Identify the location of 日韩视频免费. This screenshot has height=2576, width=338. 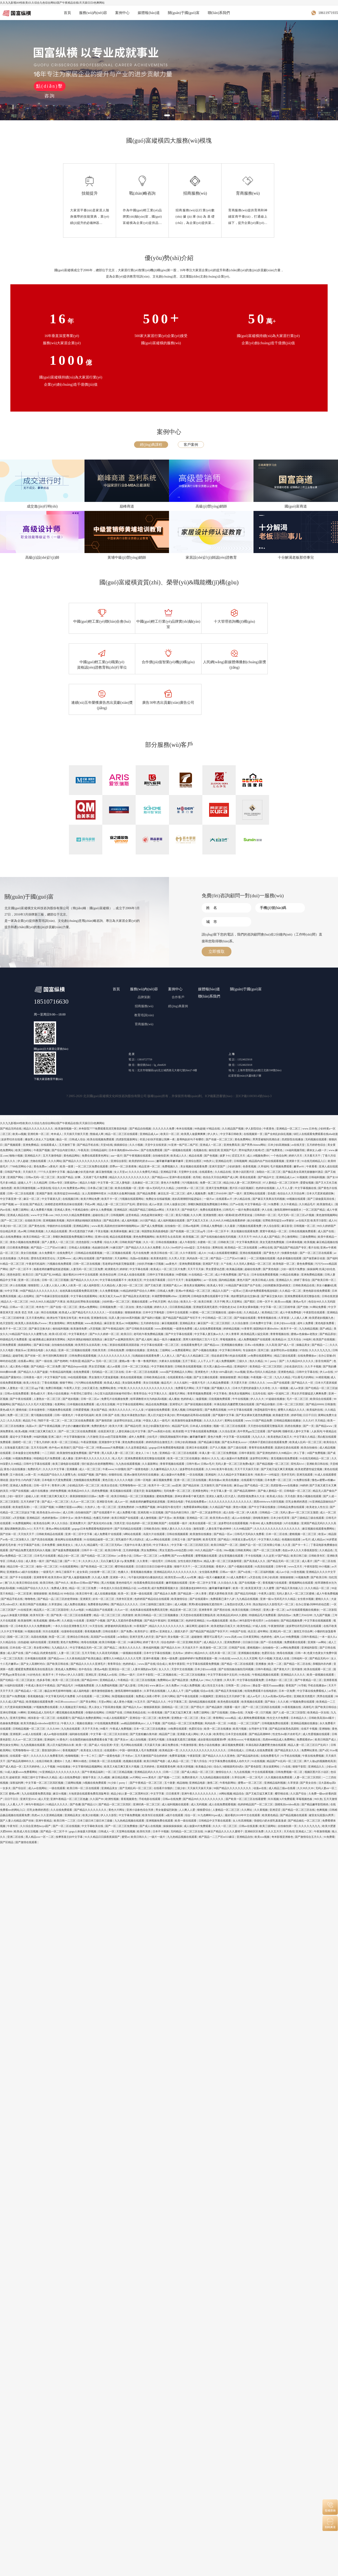
(108, 1307).